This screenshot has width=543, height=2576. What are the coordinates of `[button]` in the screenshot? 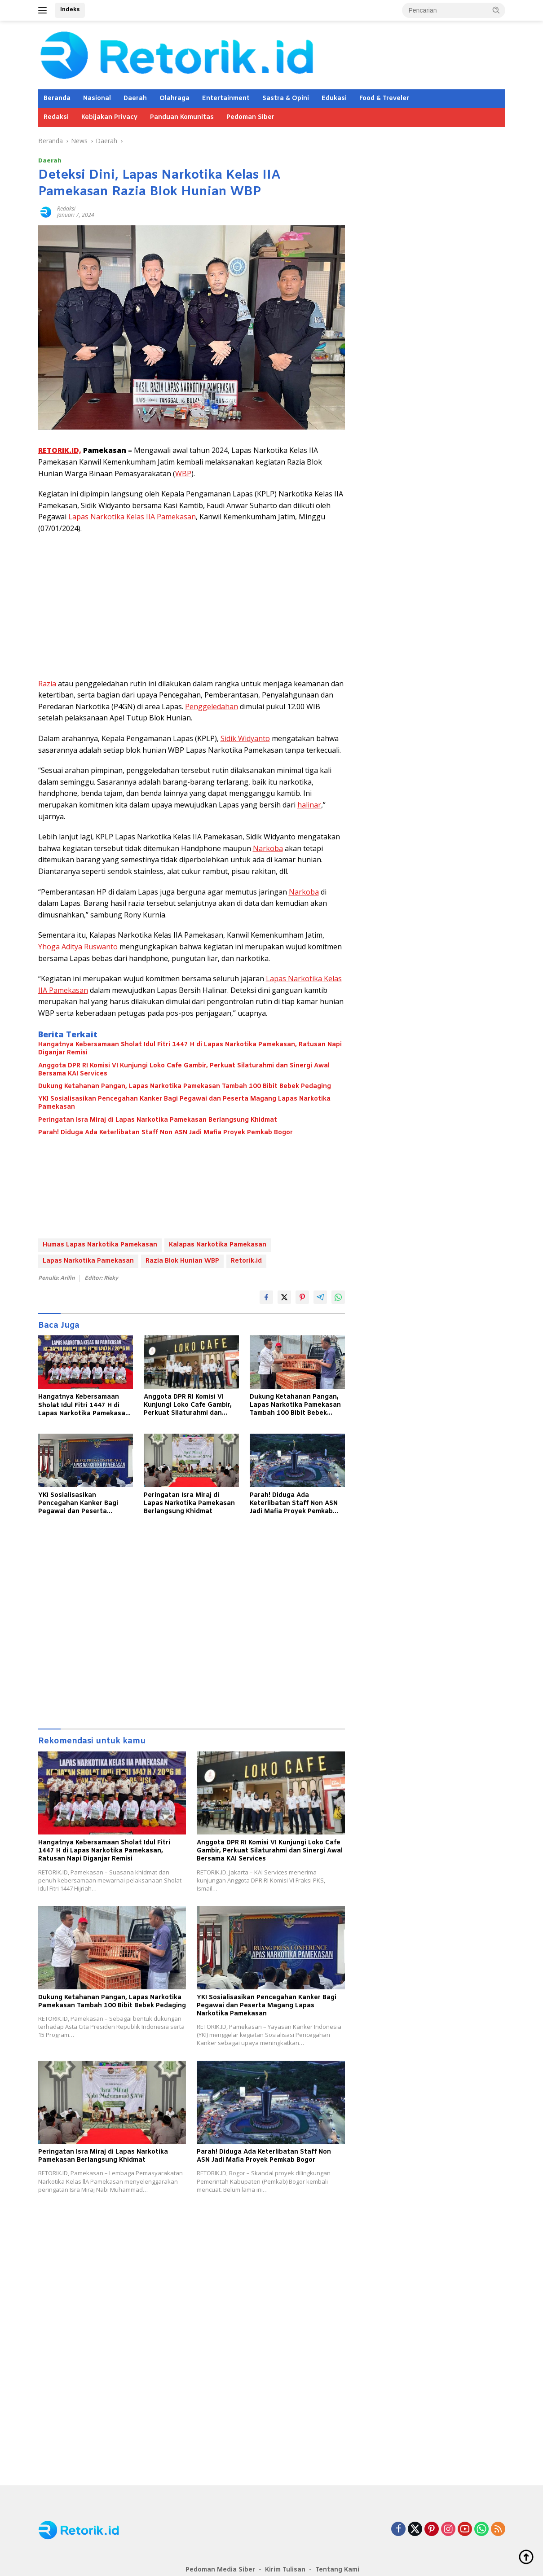 It's located at (496, 10).